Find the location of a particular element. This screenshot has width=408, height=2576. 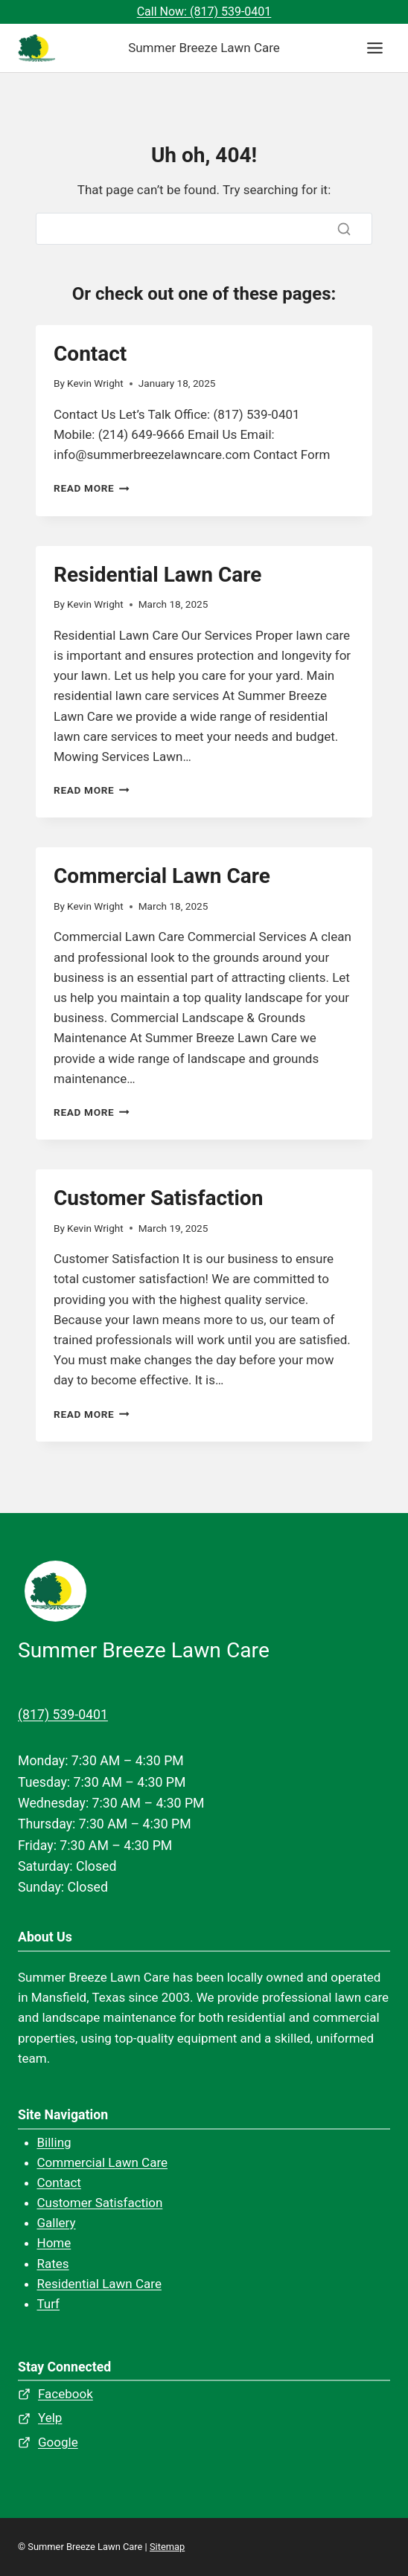

Rates is located at coordinates (53, 2263).